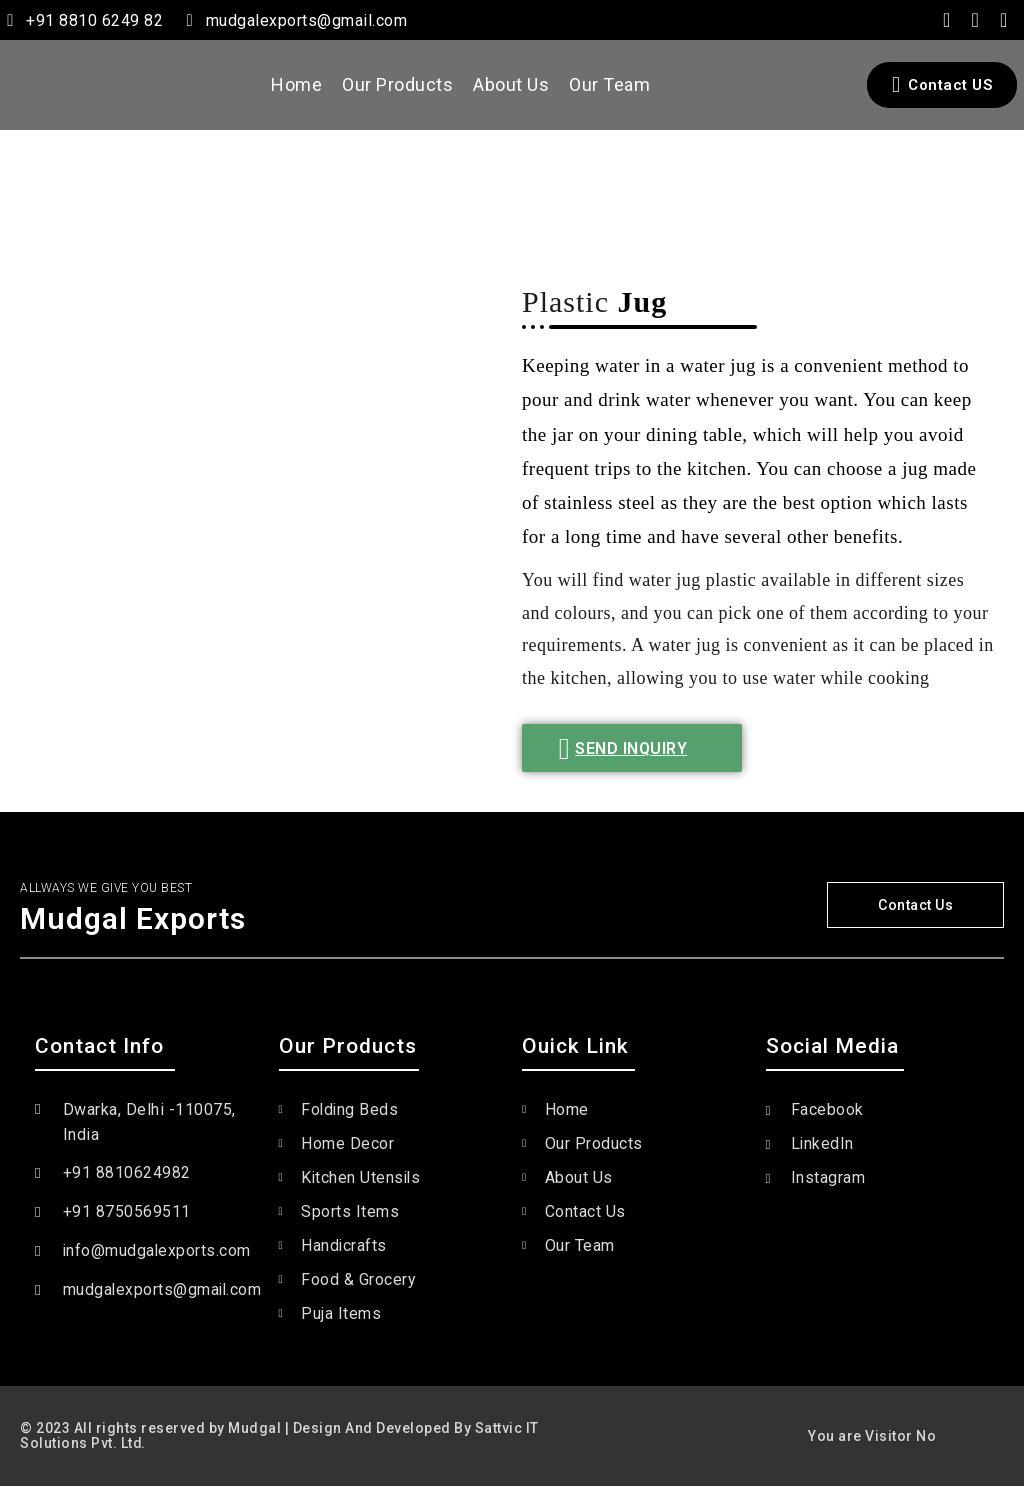  I want to click on Home, so click(296, 84).